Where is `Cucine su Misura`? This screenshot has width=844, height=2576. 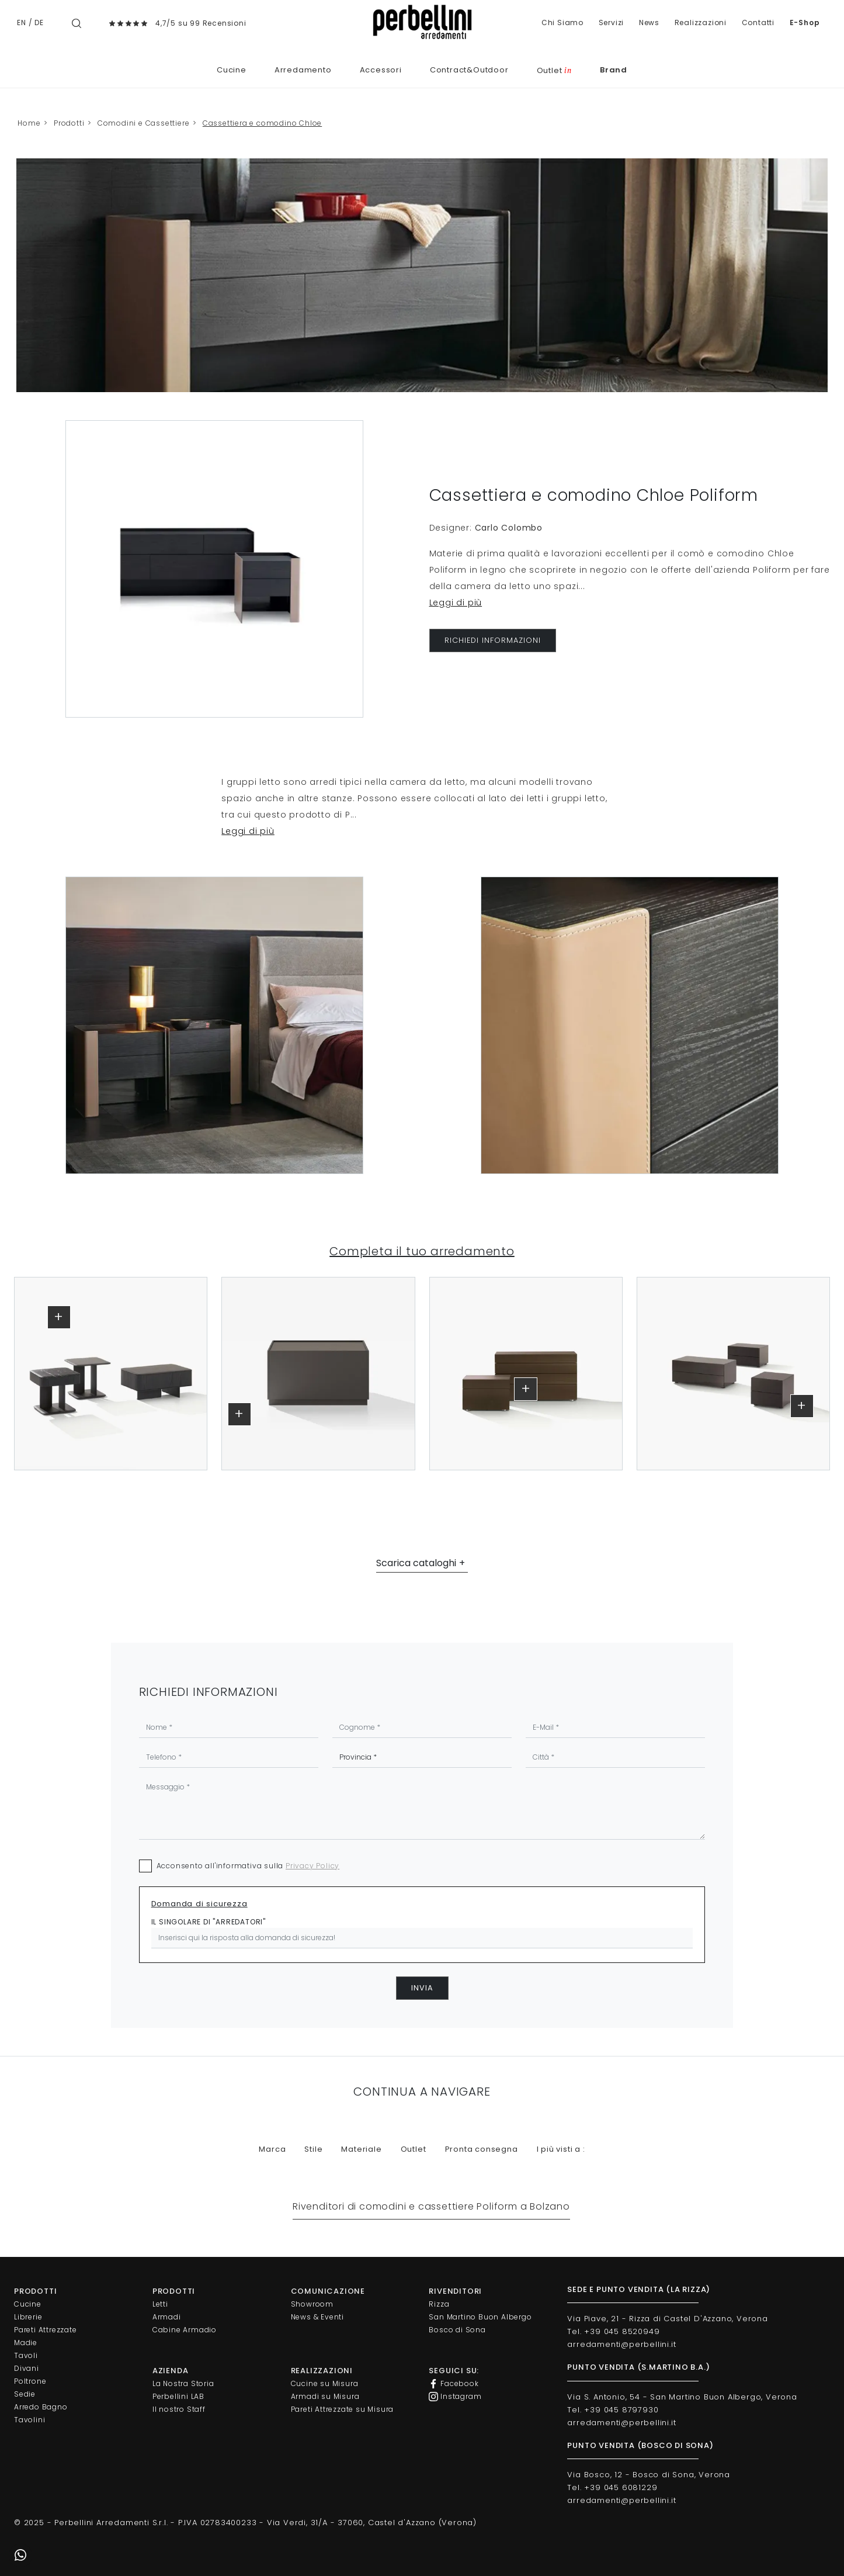 Cucine su Misura is located at coordinates (325, 2383).